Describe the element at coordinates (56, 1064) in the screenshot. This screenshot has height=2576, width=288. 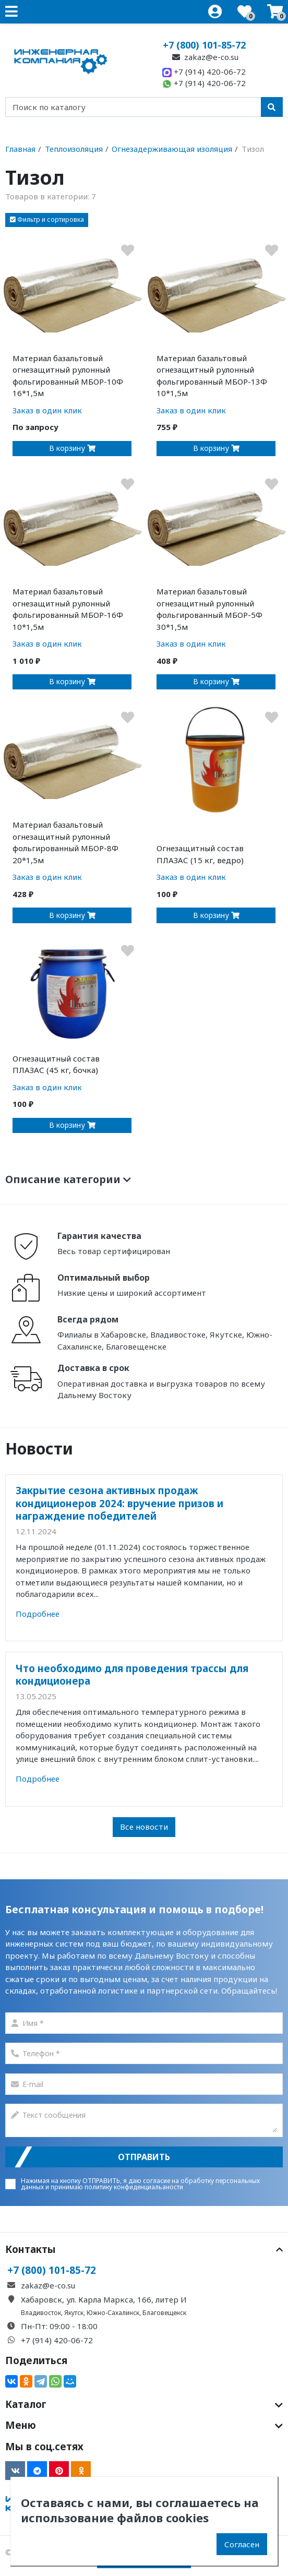
I see `Огнезащитный состав ПЛАЗАС (45 кг, бочка)` at that location.